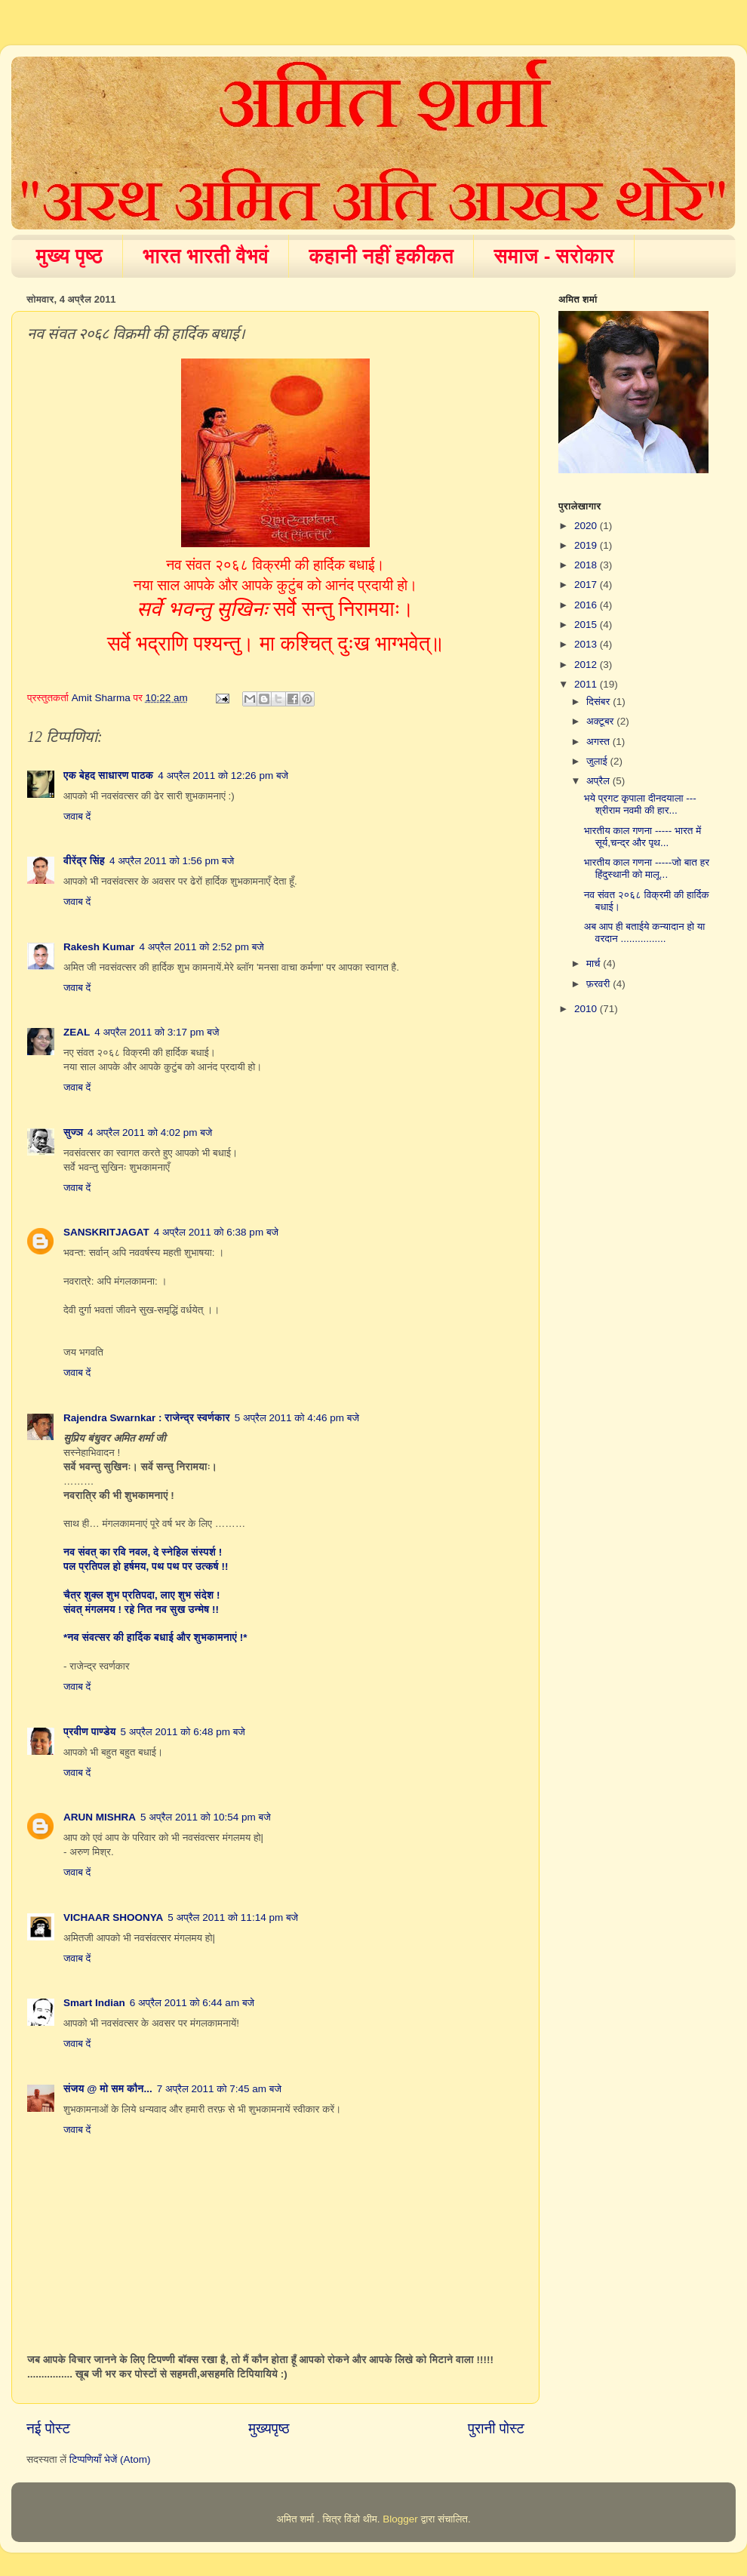  I want to click on 5 अप्रैल 2011 को 11:14 pm बजे, so click(233, 1917).